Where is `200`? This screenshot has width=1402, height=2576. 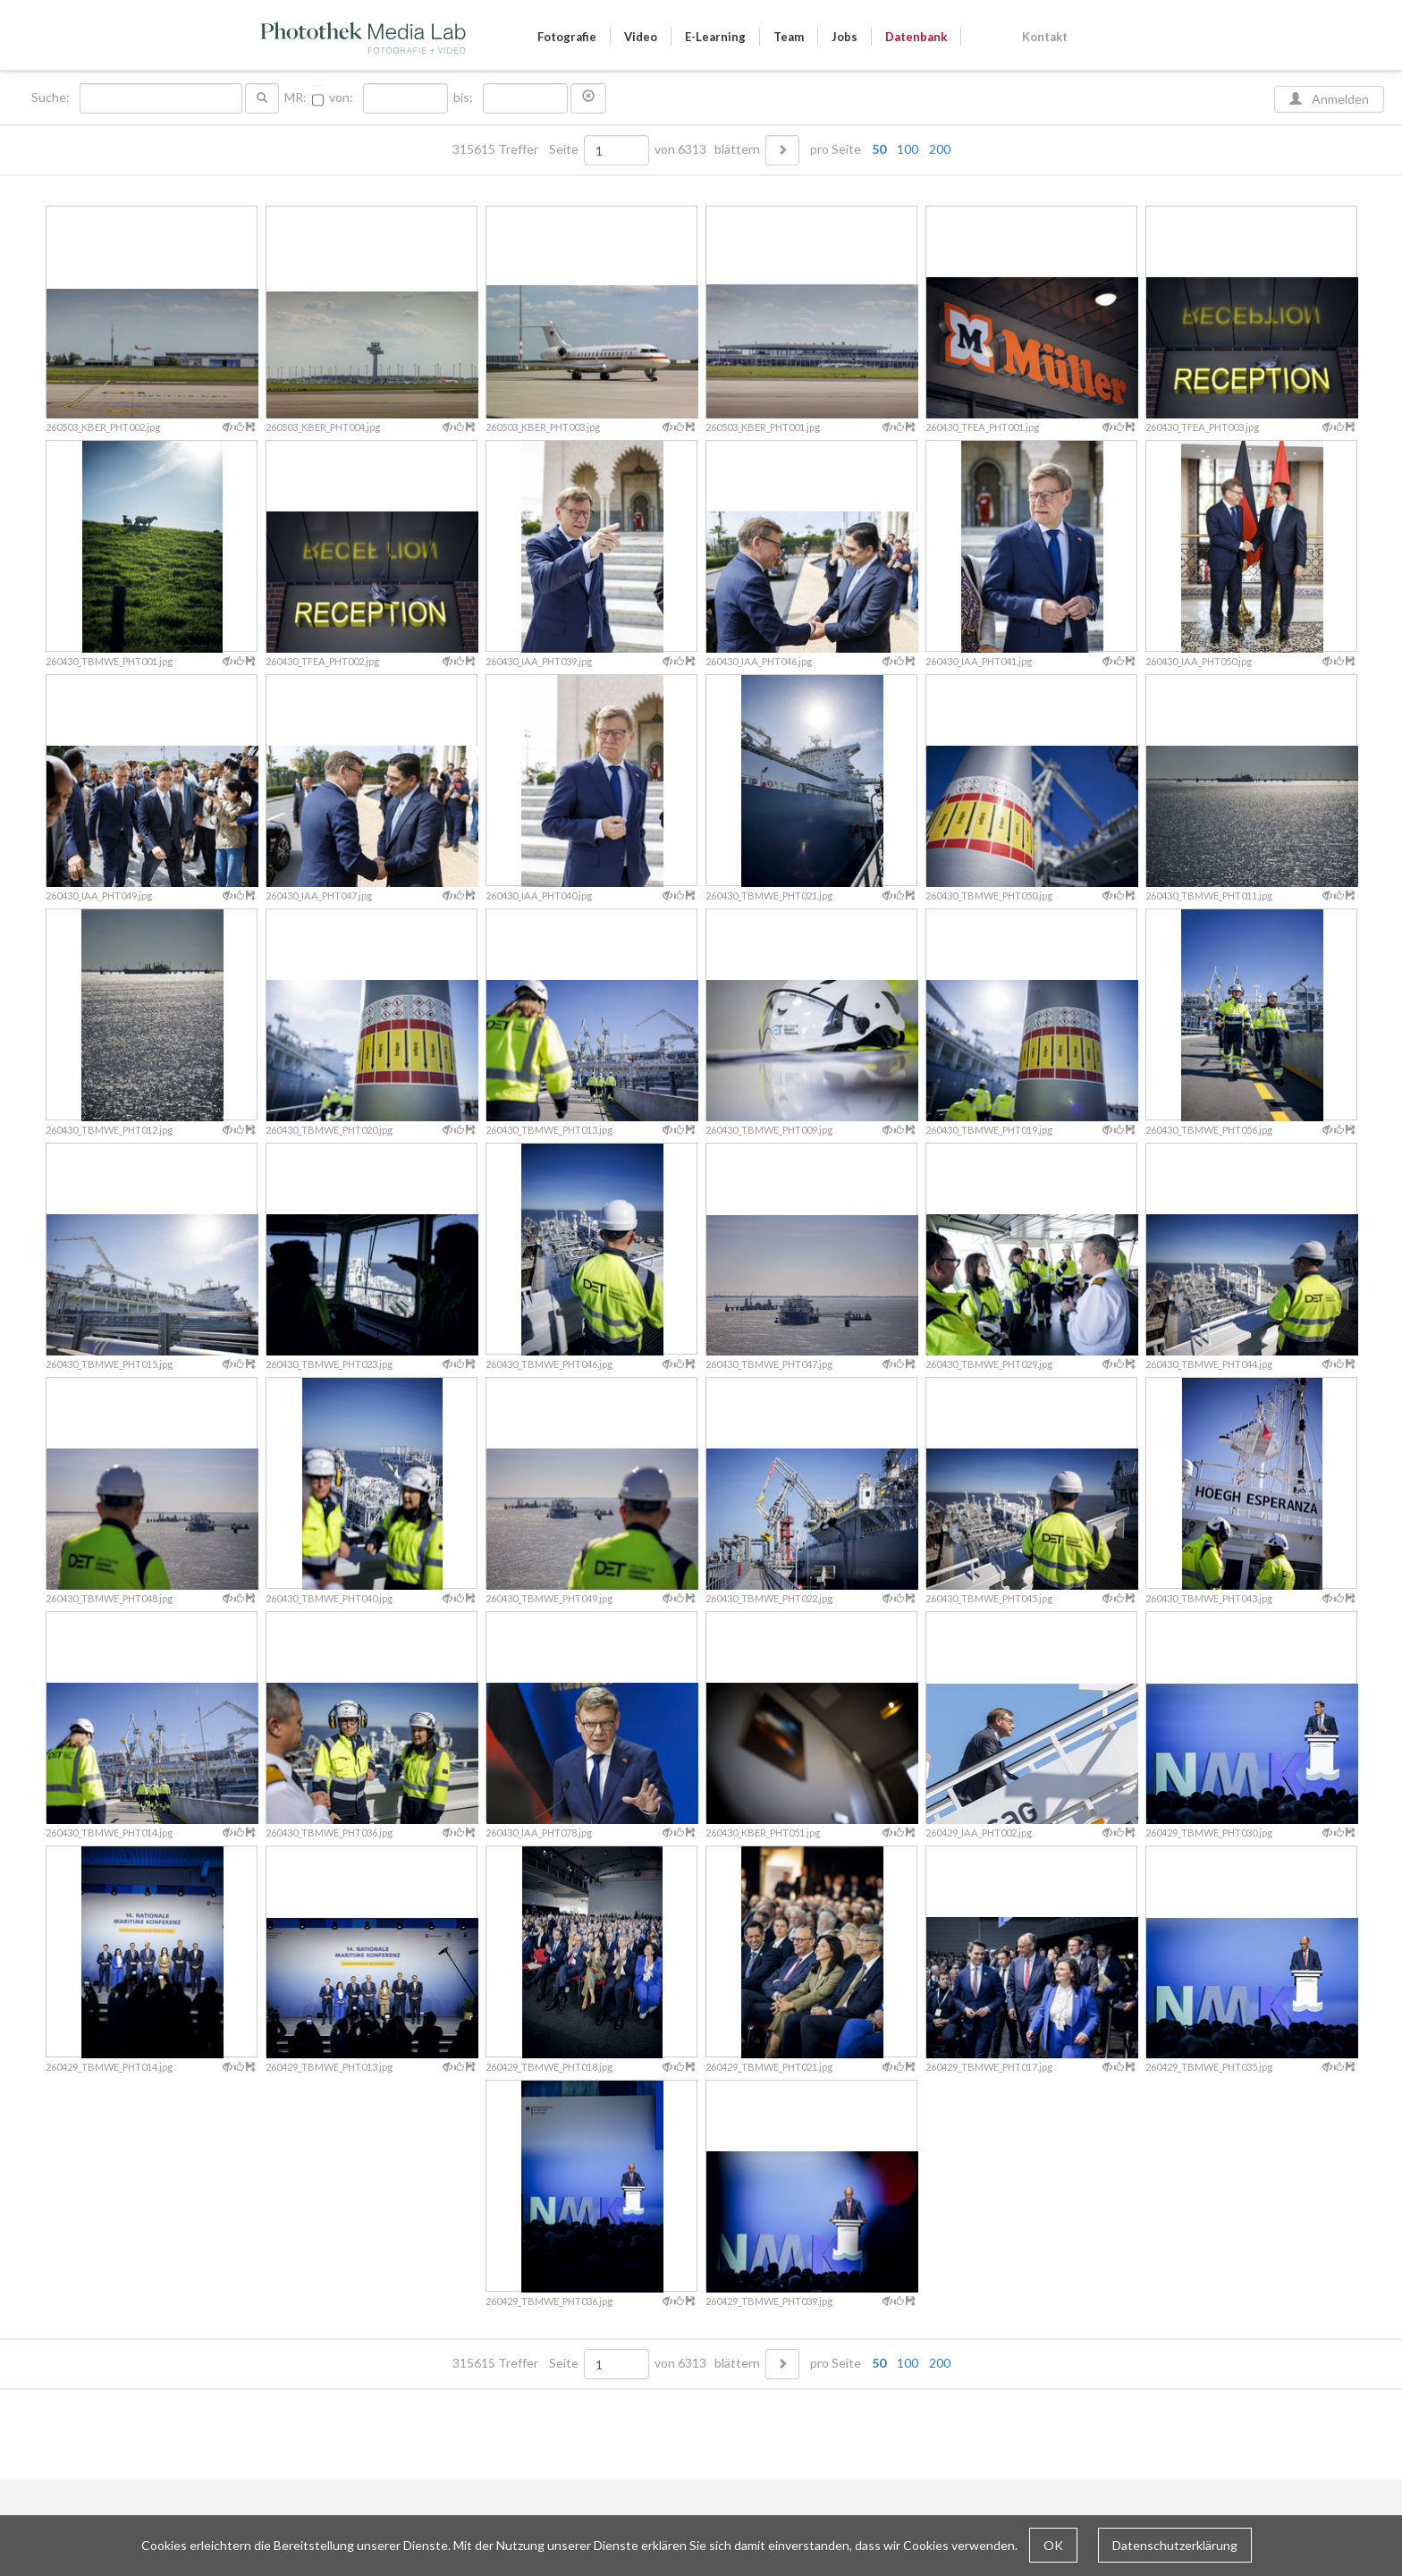 200 is located at coordinates (939, 148).